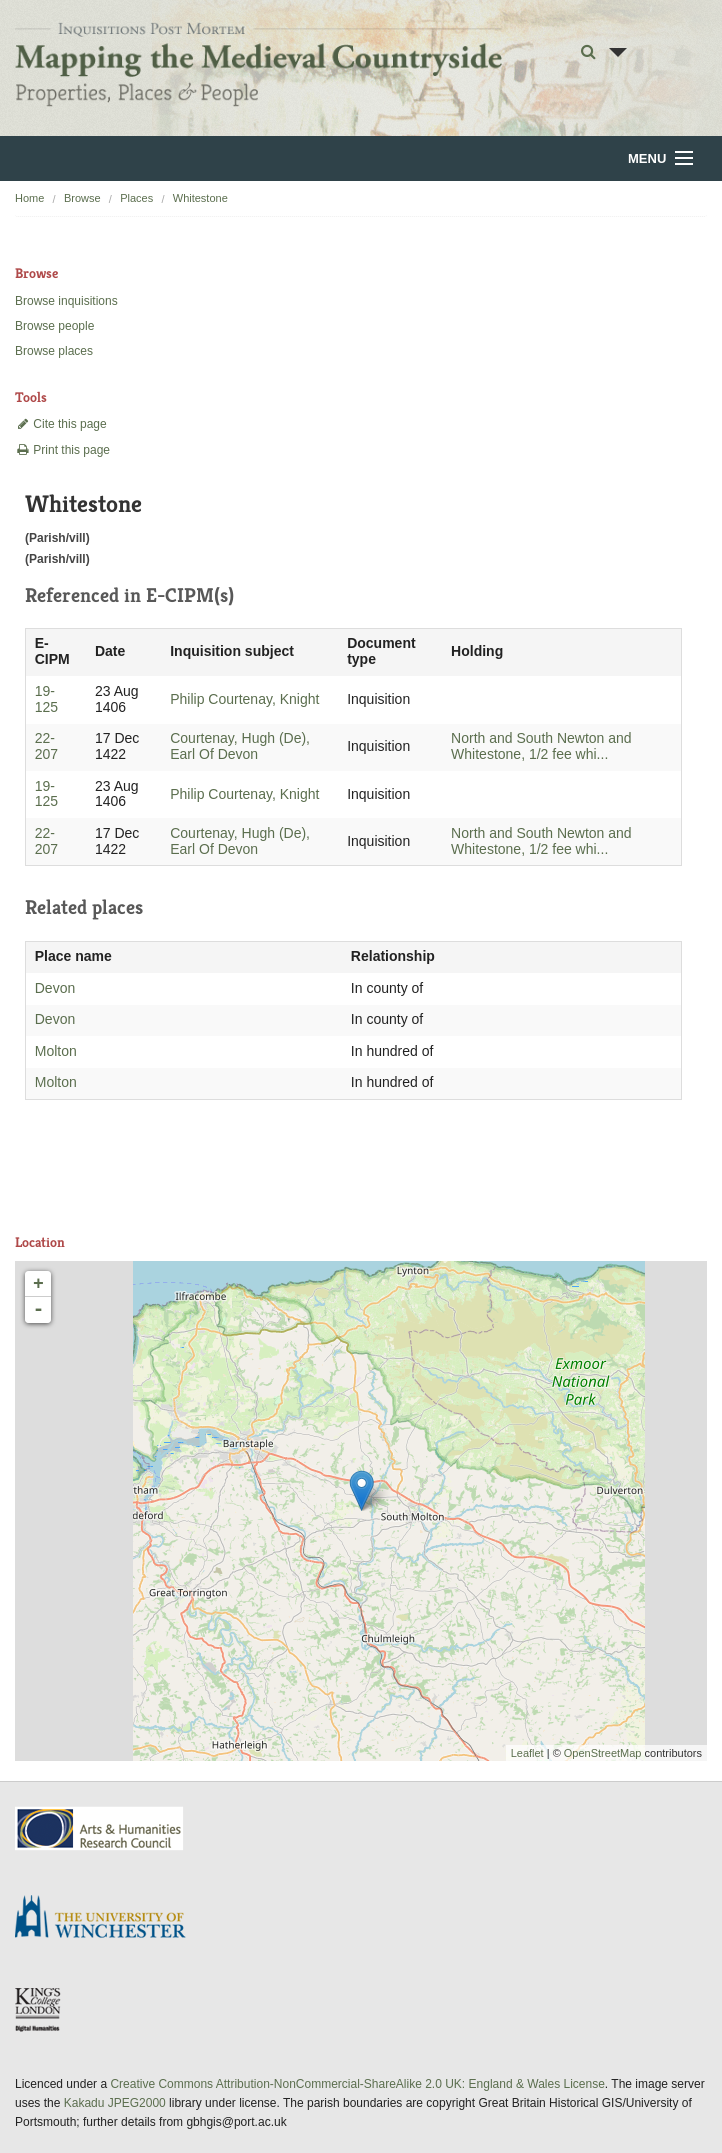 This screenshot has width=722, height=2153. What do you see at coordinates (115, 2103) in the screenshot?
I see `Kakadu JPEG2000` at bounding box center [115, 2103].